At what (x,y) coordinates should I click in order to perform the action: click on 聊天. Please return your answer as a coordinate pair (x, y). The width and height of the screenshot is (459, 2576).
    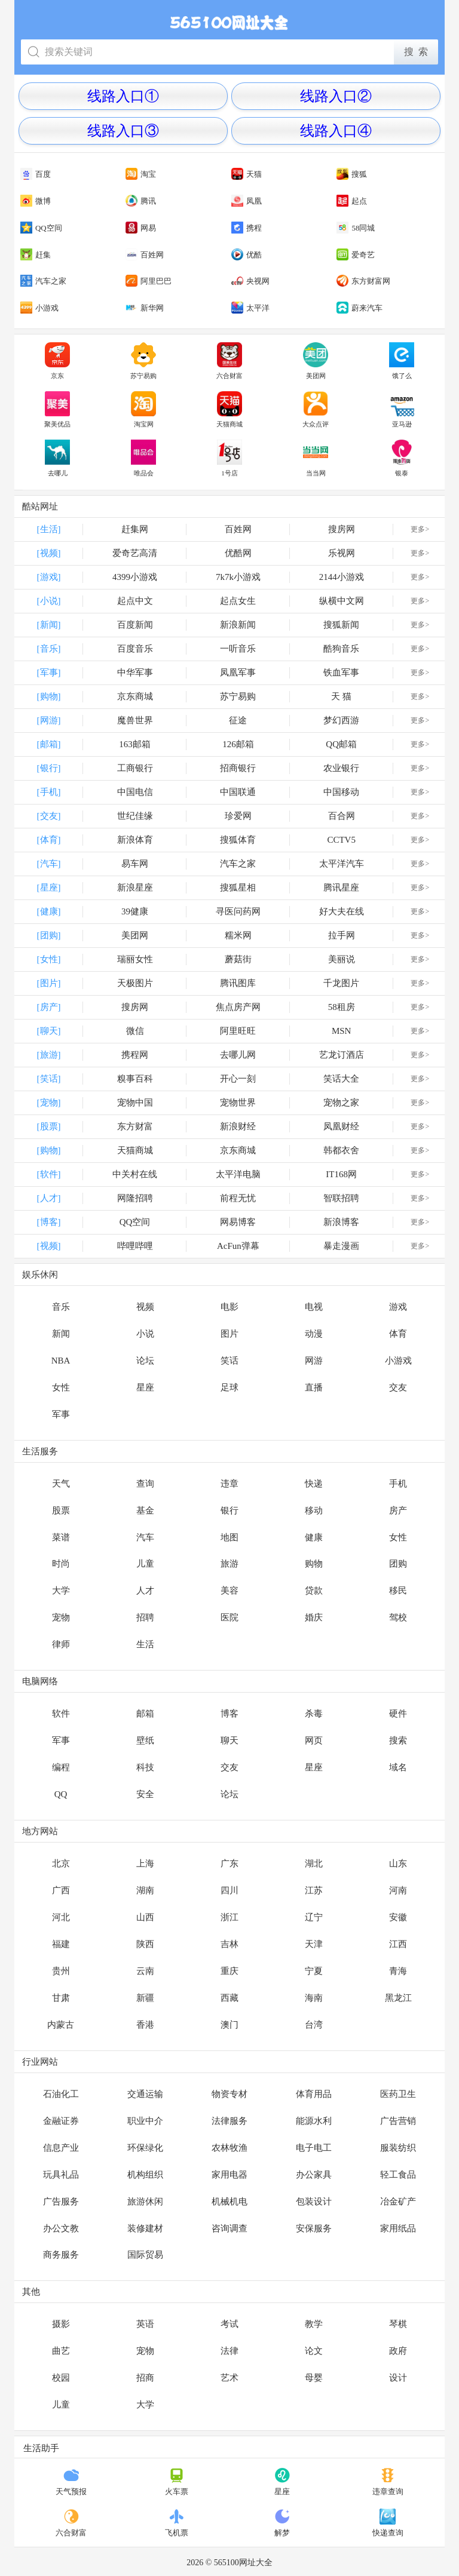
    Looking at the image, I should click on (229, 1740).